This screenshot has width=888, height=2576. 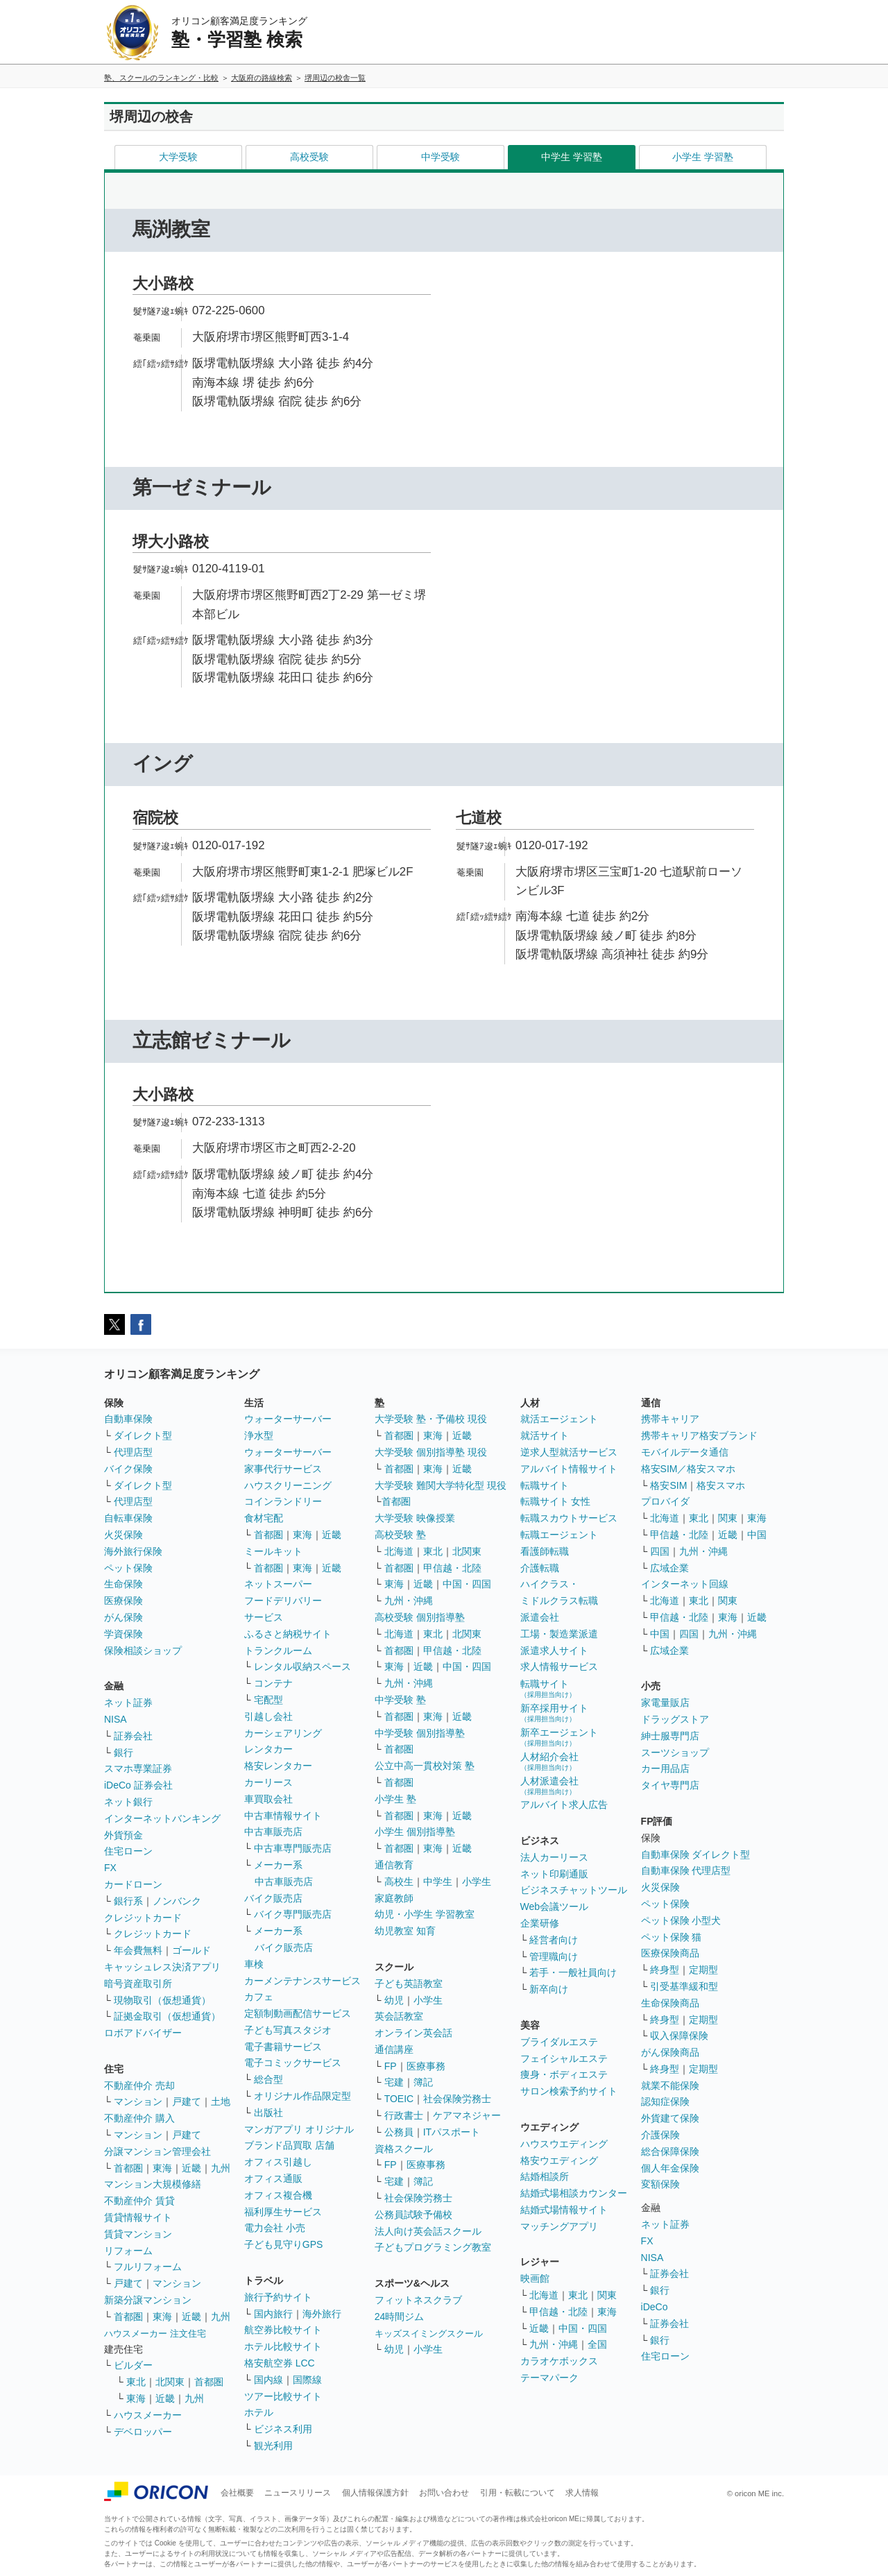 I want to click on アルバイト情報サイト, so click(x=568, y=1468).